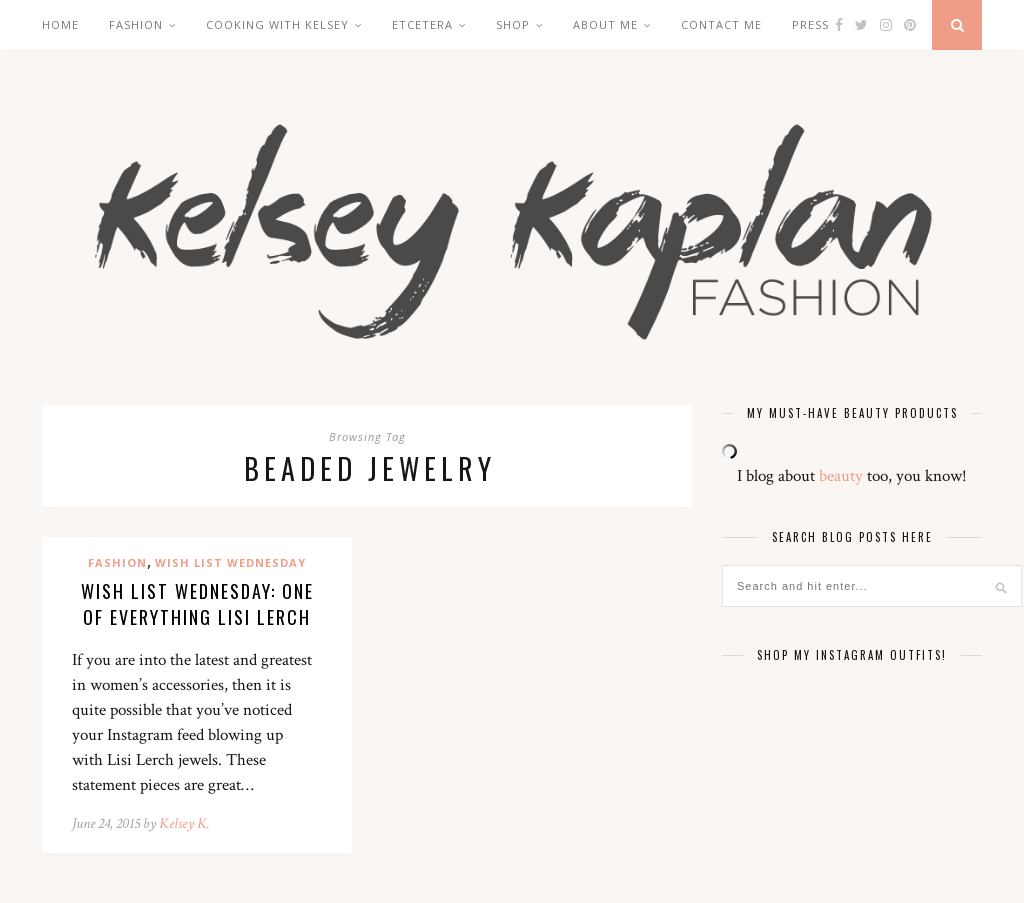 This screenshot has width=1024, height=903. I want to click on Shop, so click(513, 24).